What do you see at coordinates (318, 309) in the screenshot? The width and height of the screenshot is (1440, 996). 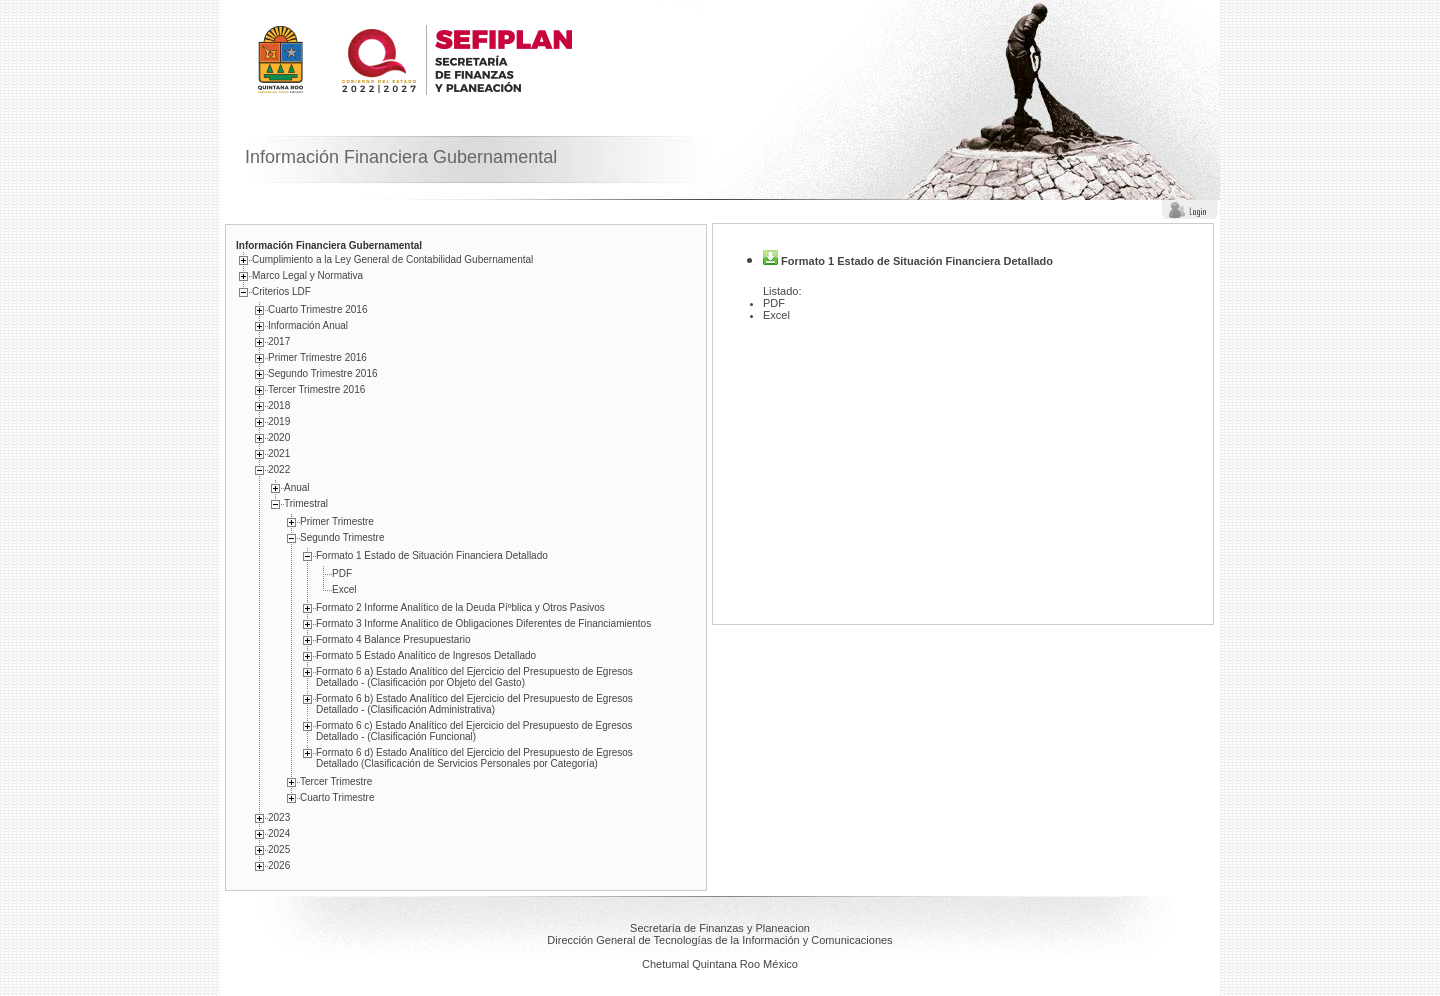 I see `Cuarto Trimestre 2016` at bounding box center [318, 309].